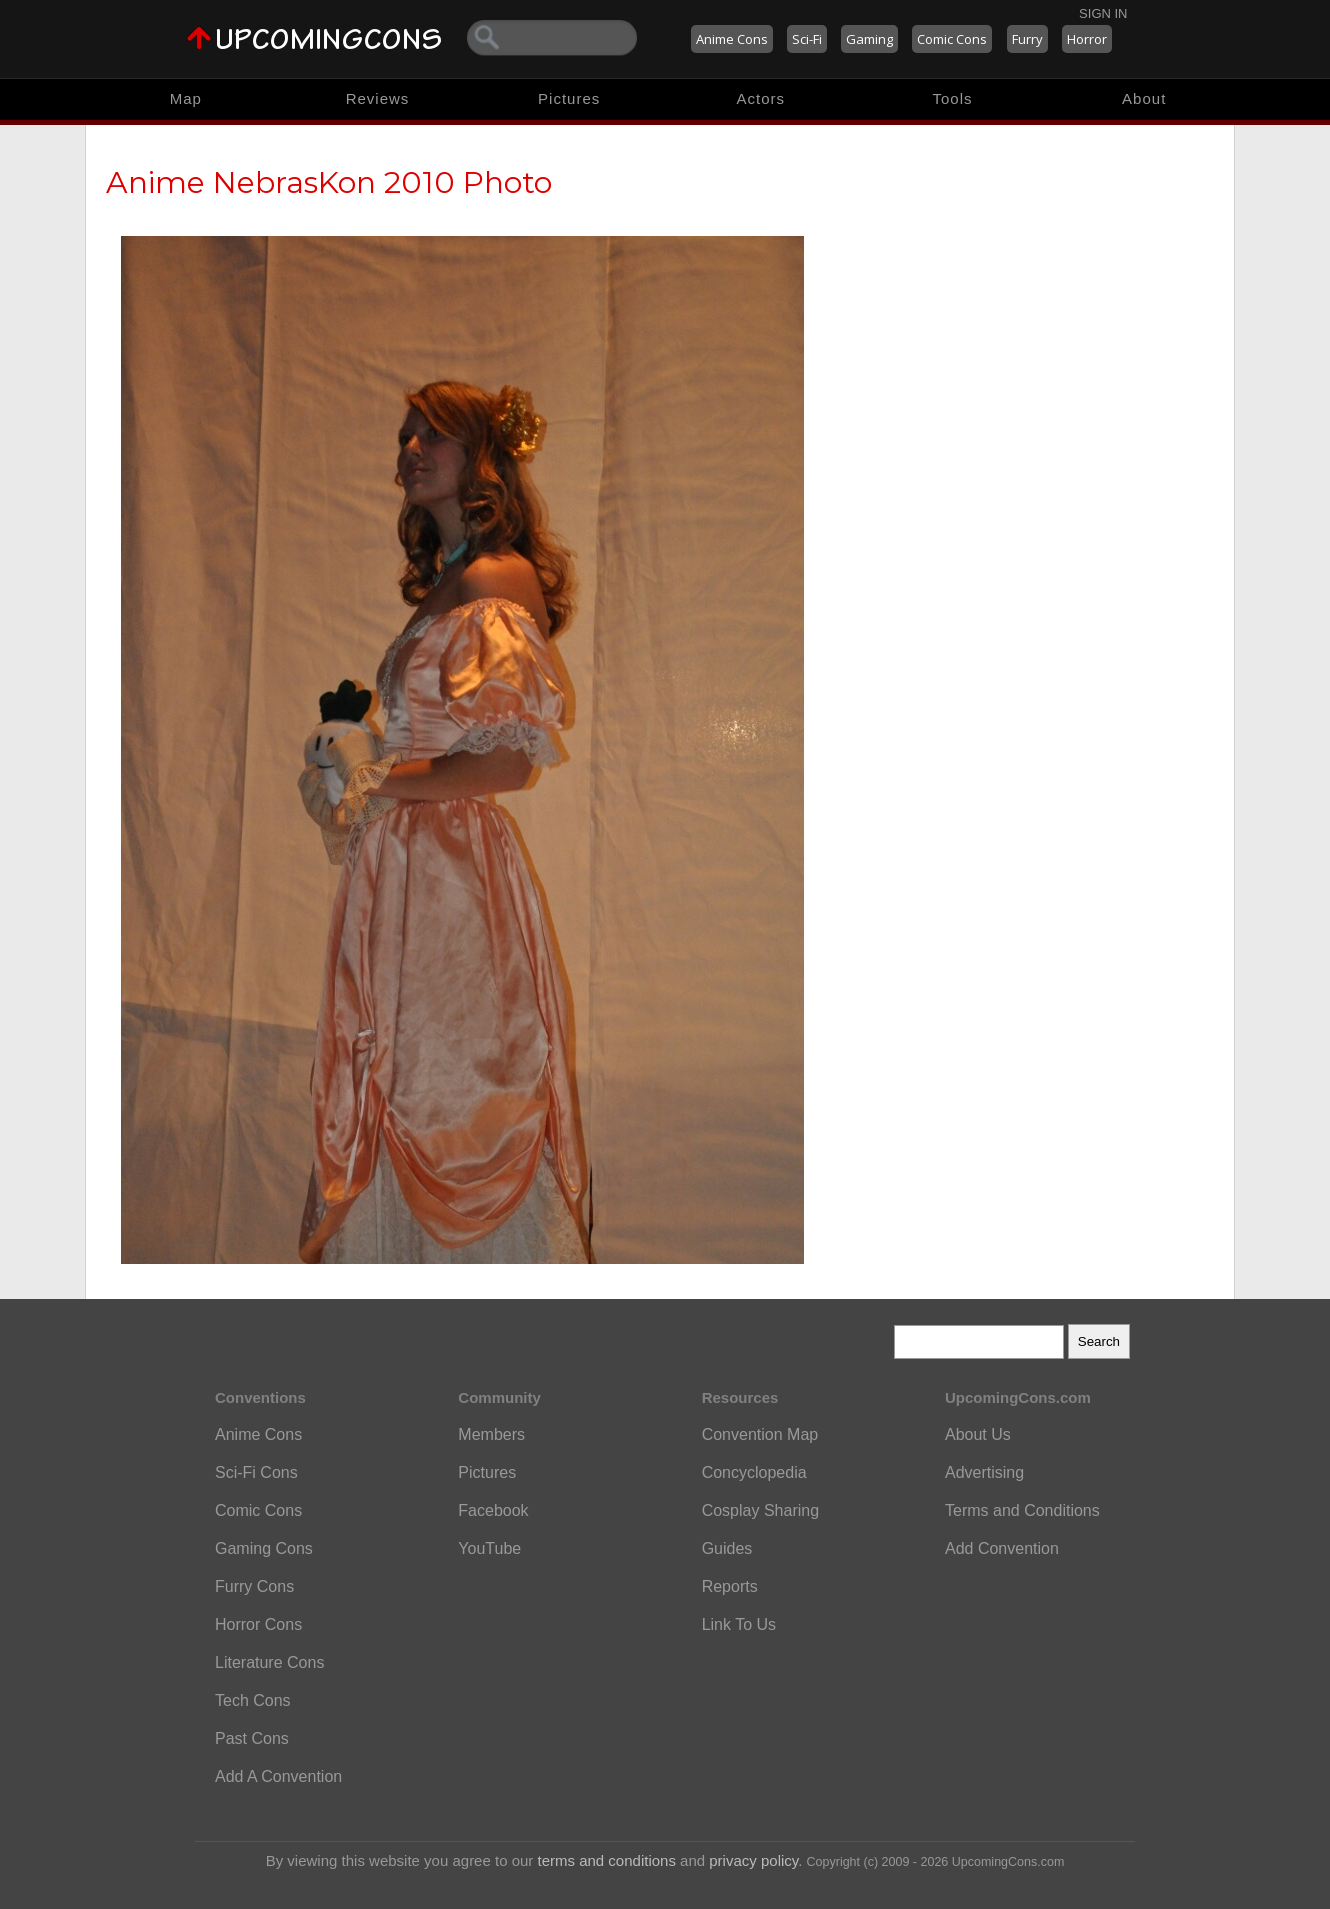 This screenshot has height=1909, width=1330. I want to click on Anime Cons, so click(732, 39).